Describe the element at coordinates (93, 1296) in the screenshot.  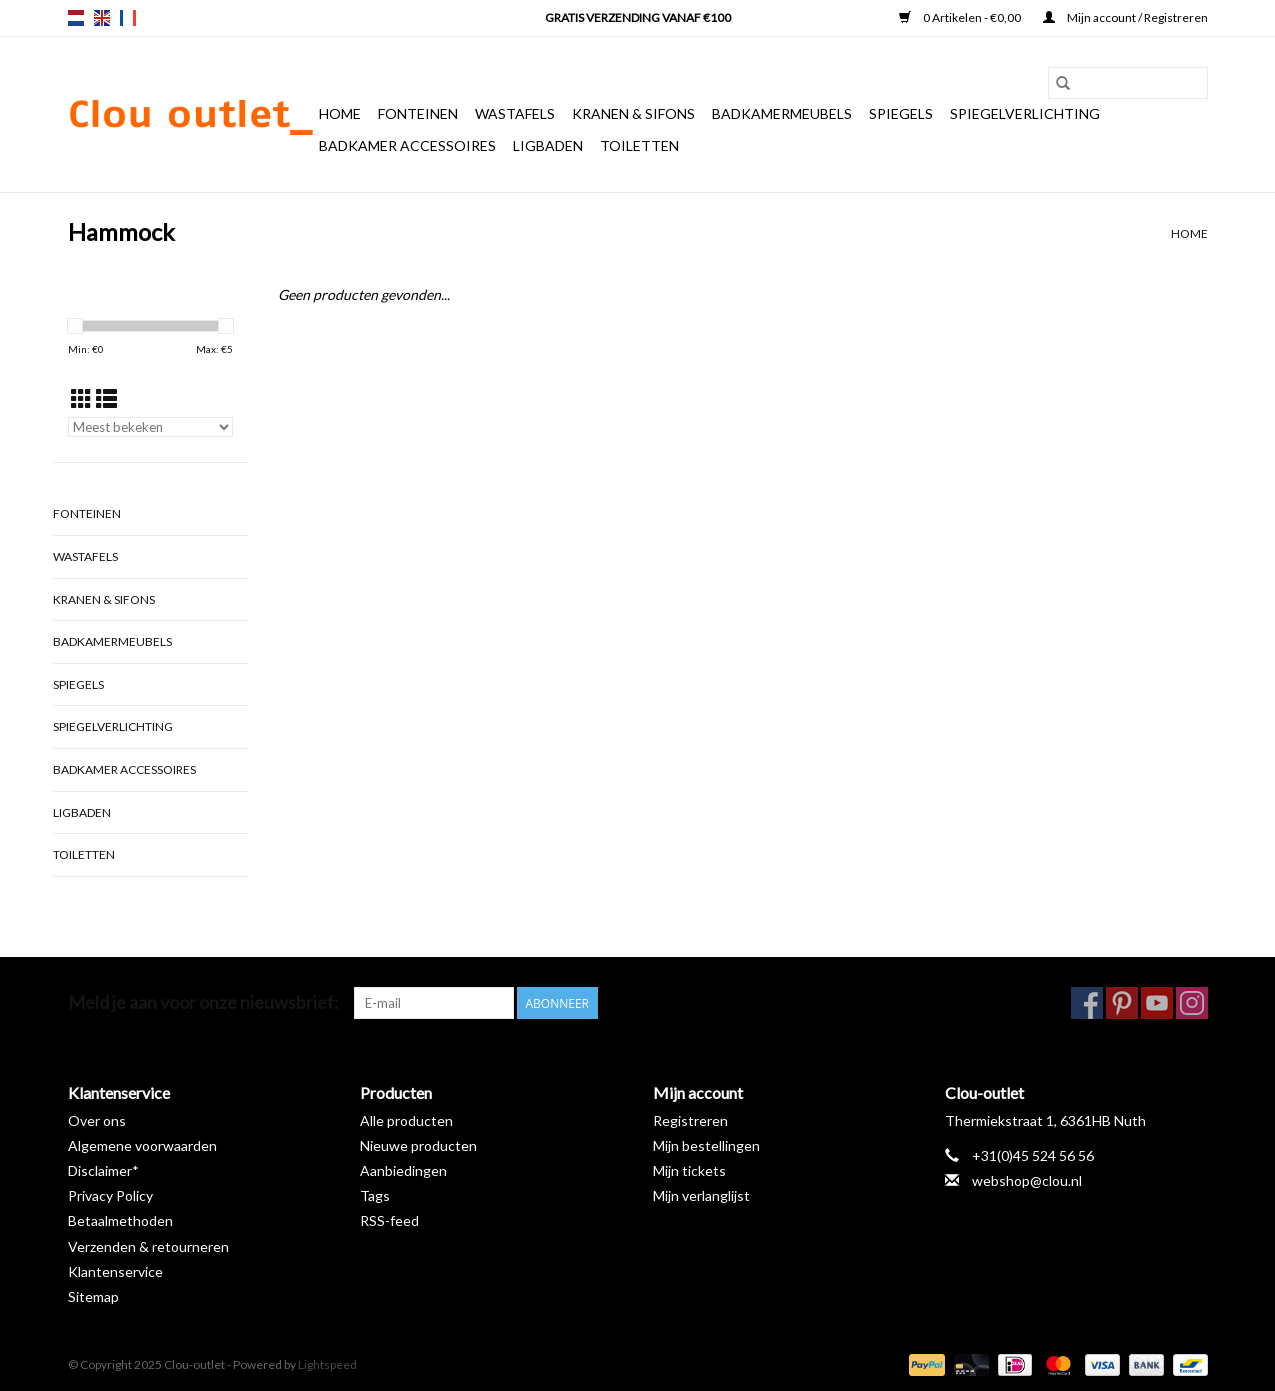
I see `Sitemap` at that location.